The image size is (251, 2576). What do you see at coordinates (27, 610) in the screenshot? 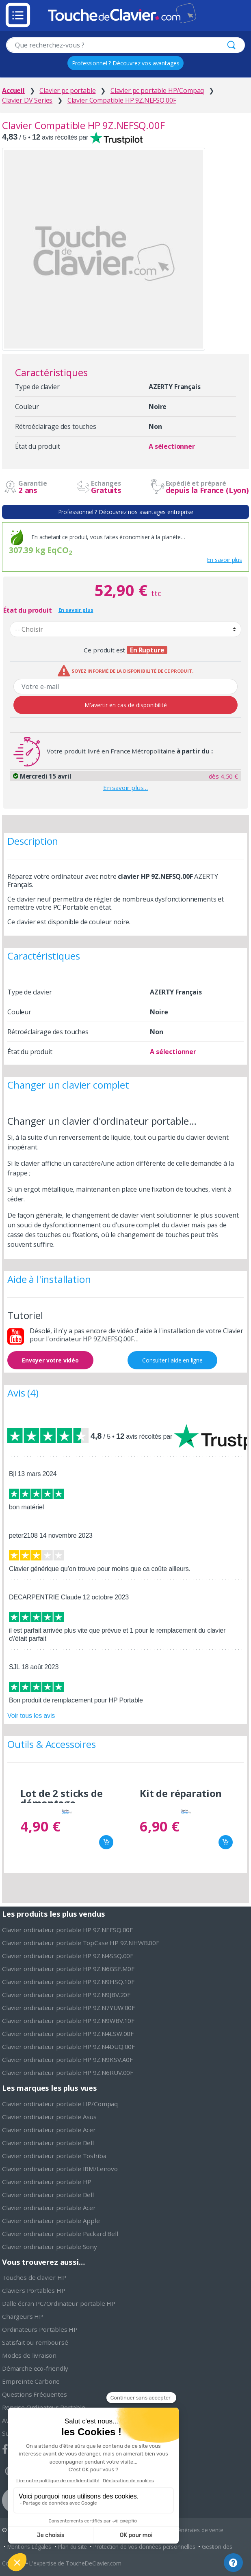
I see `État du produit` at bounding box center [27, 610].